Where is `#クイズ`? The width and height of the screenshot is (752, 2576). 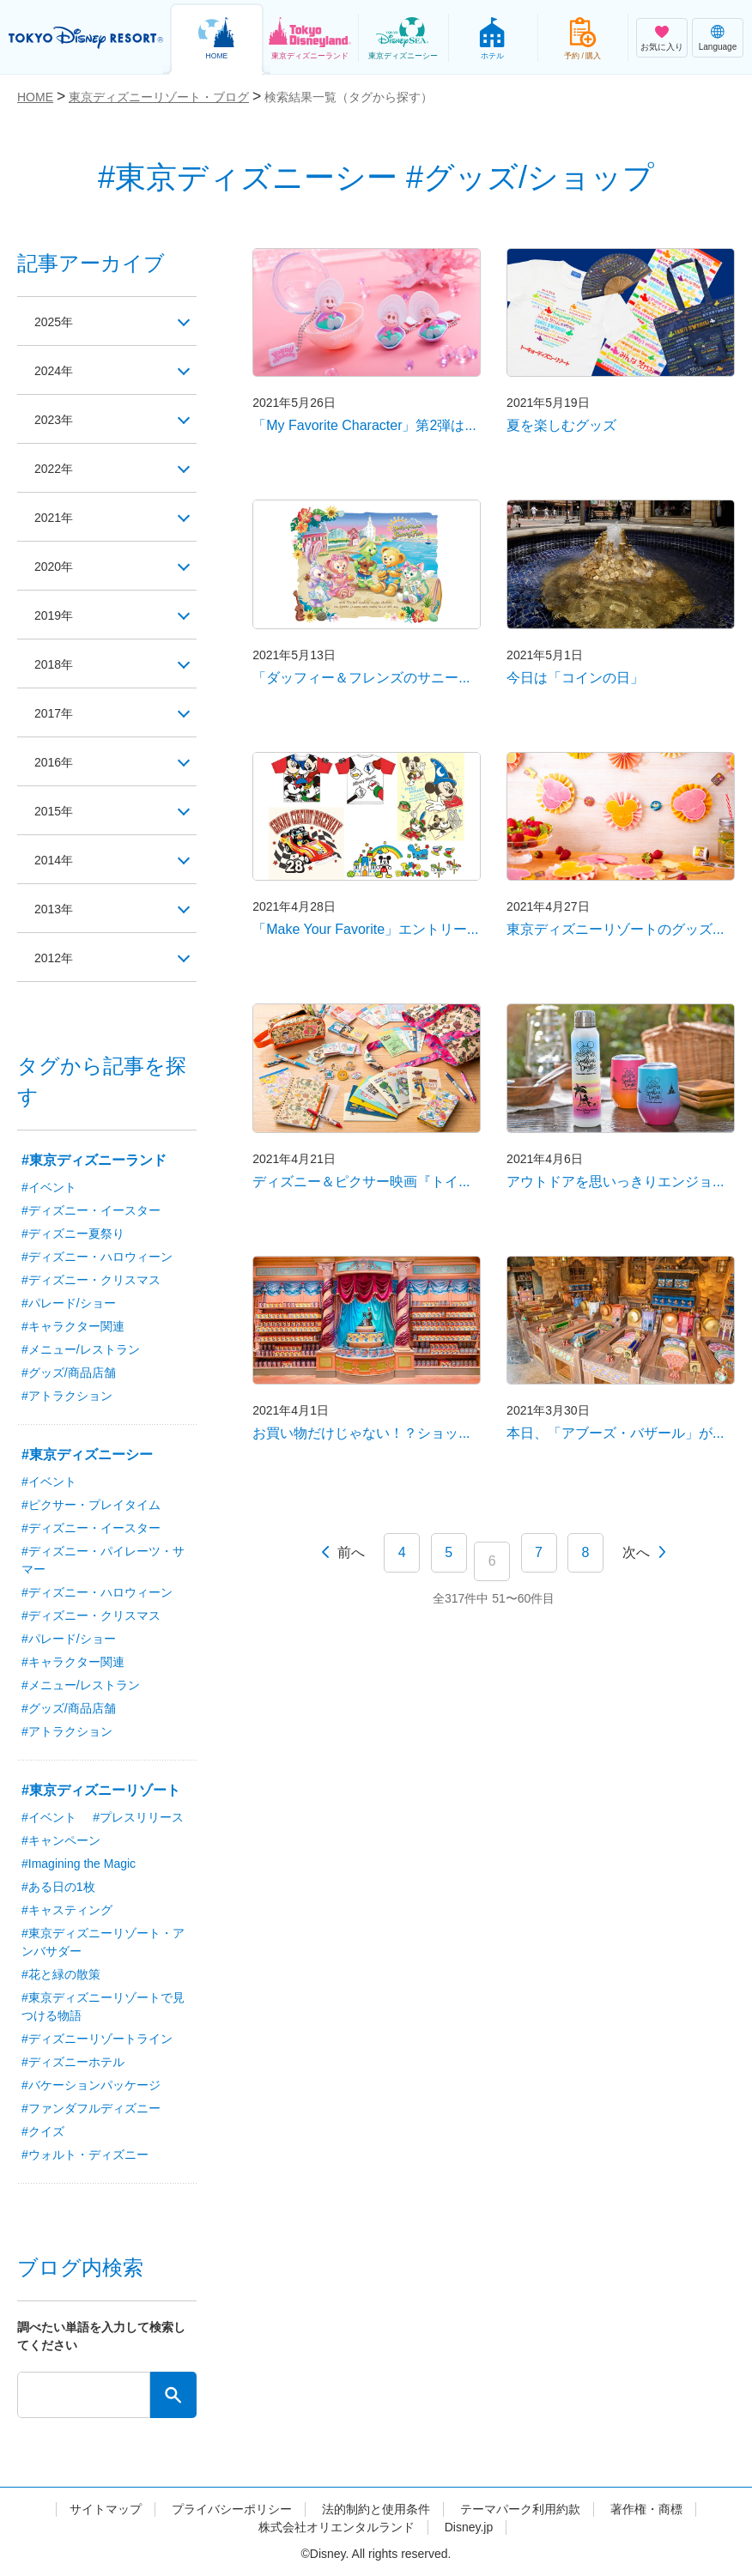 #クイズ is located at coordinates (42, 2131).